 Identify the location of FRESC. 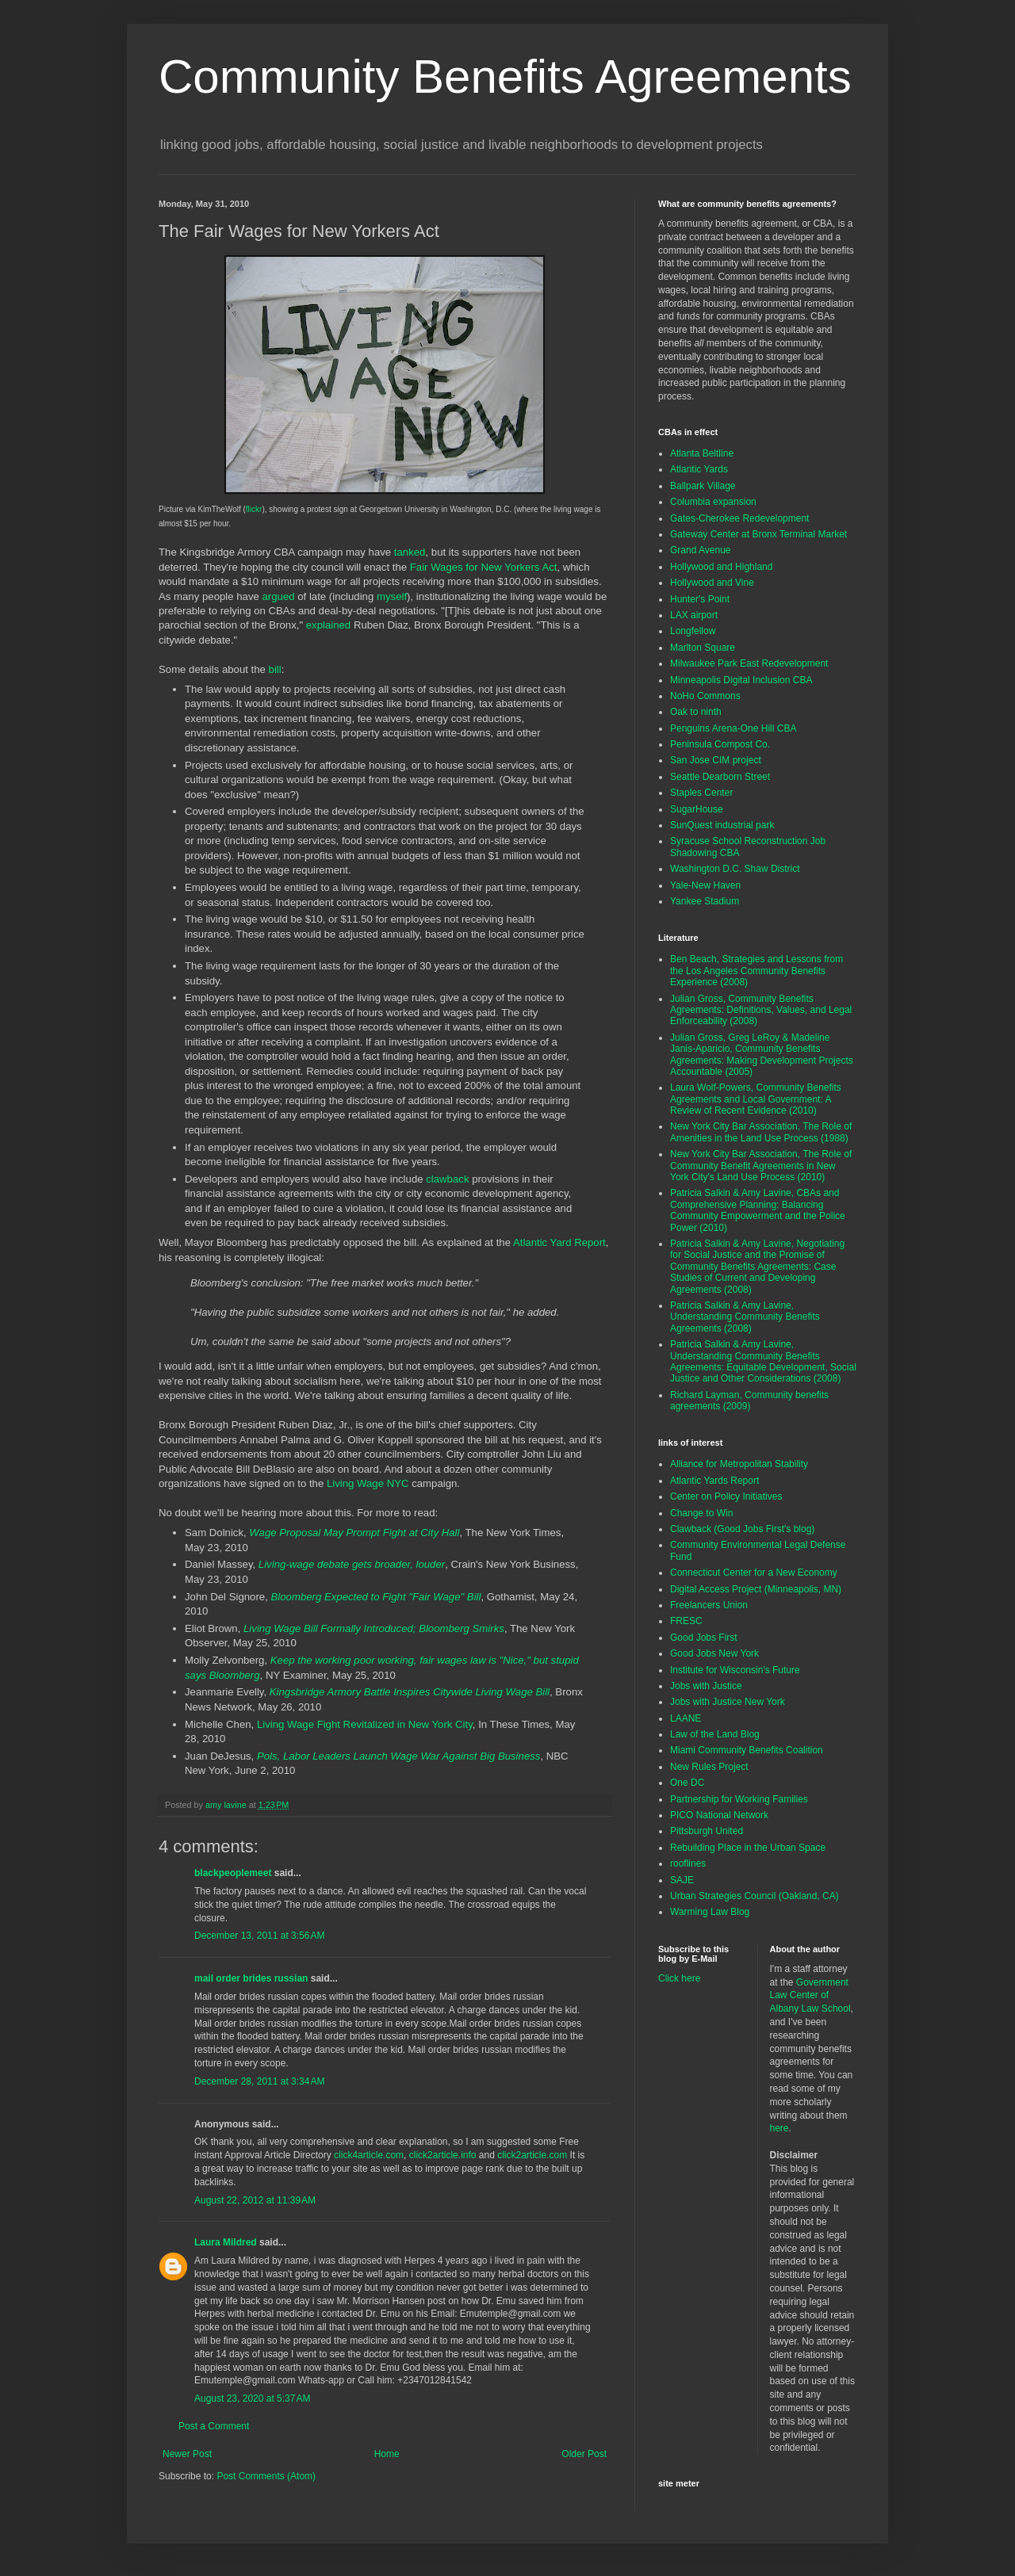
(686, 1620).